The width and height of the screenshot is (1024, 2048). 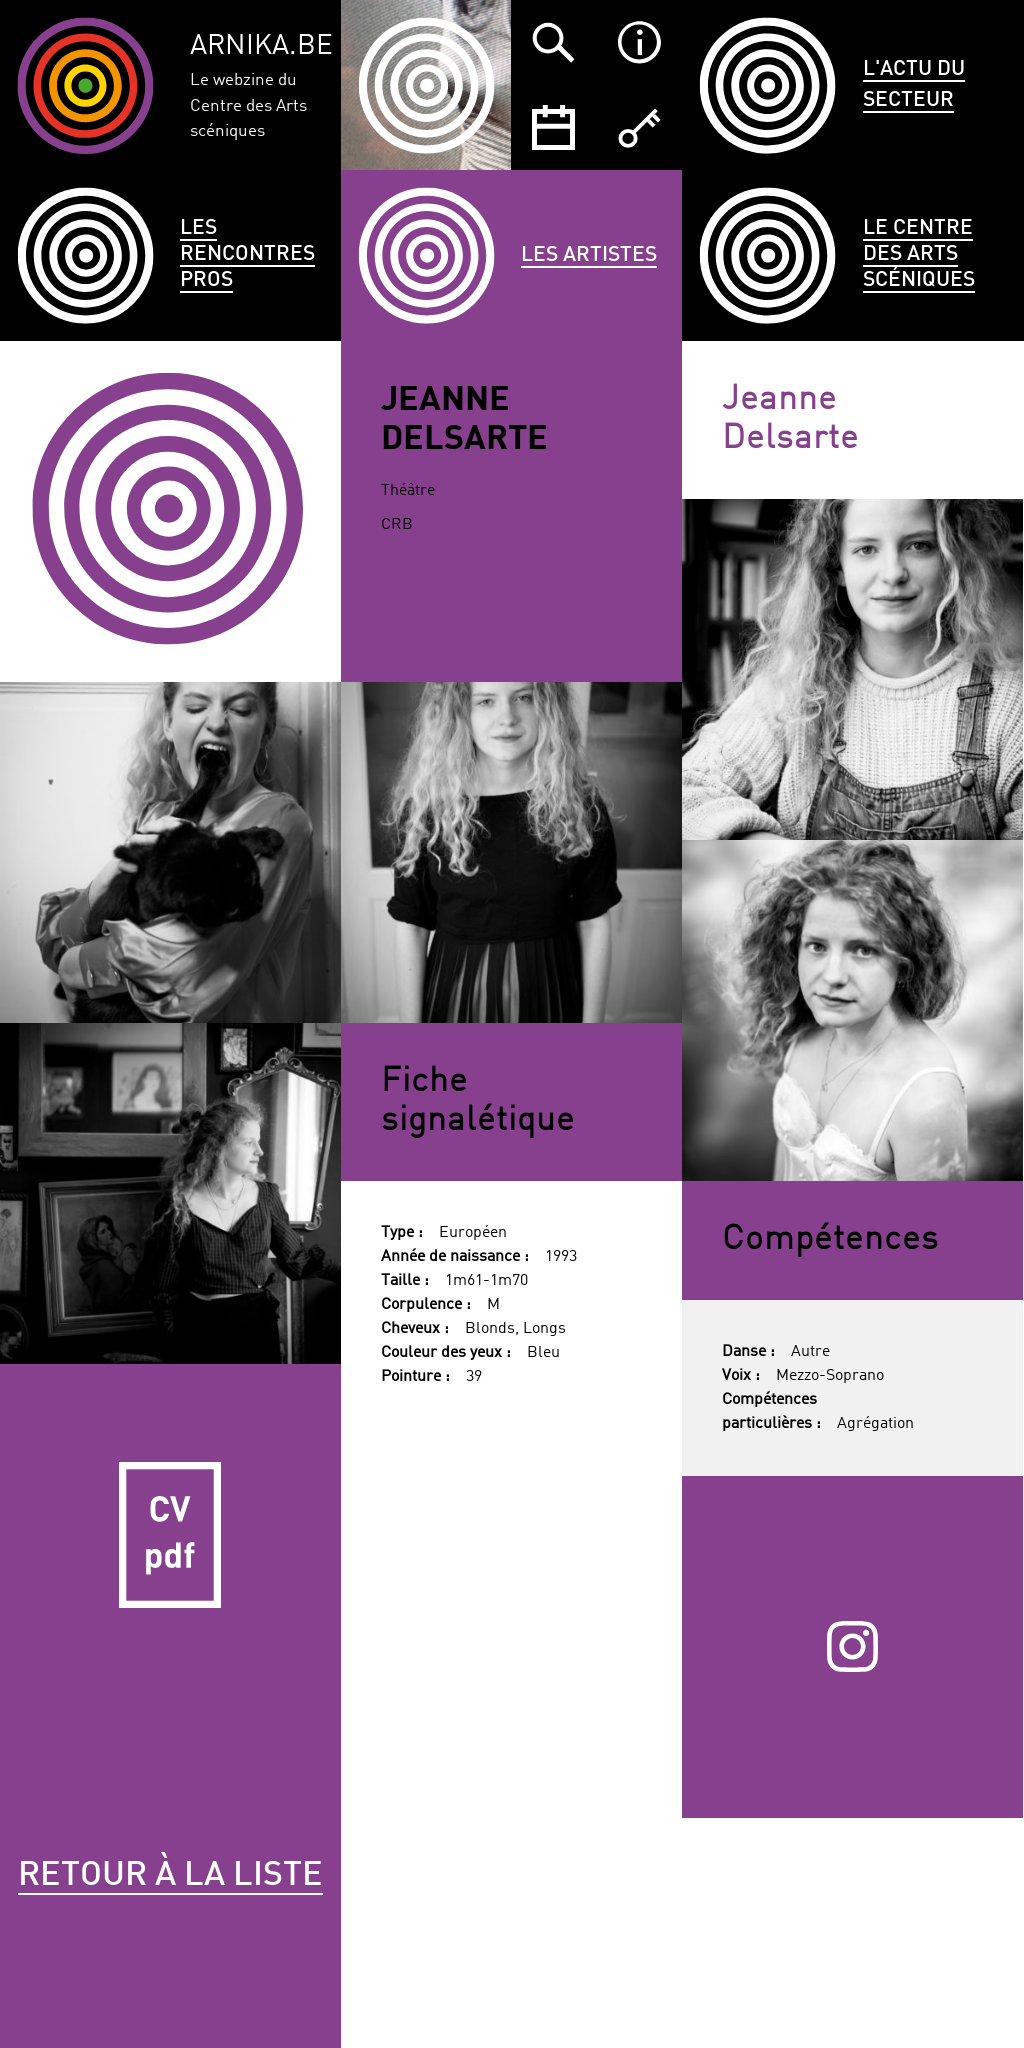 What do you see at coordinates (170, 1534) in the screenshot?
I see `CV` at bounding box center [170, 1534].